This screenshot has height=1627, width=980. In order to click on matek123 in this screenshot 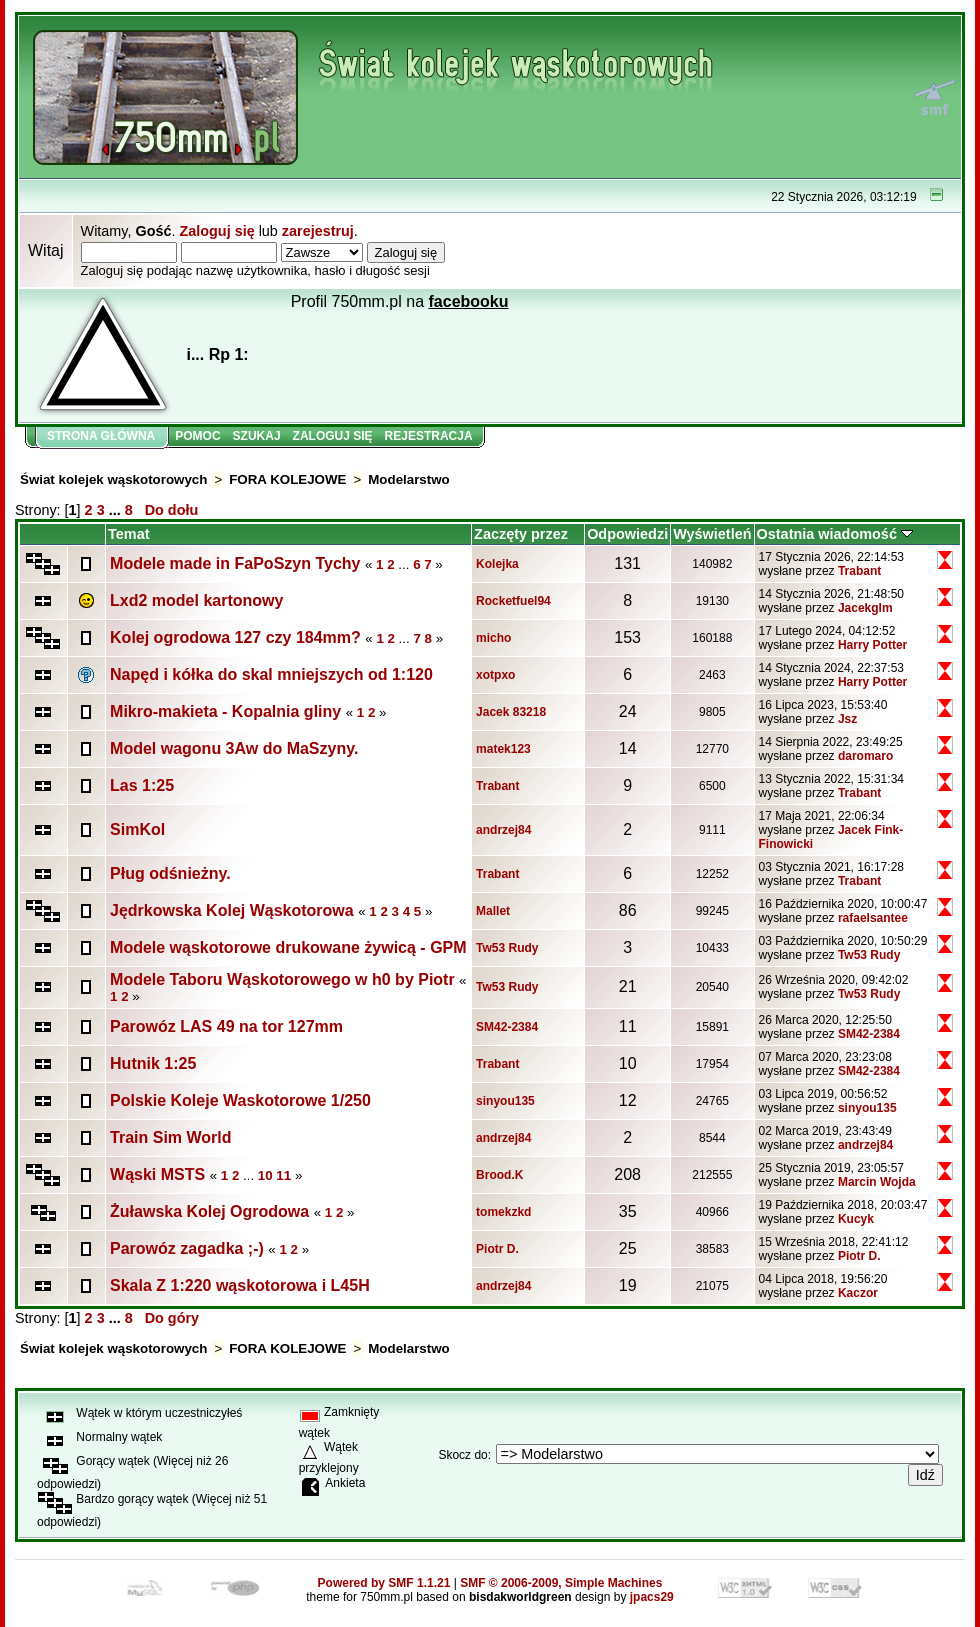, I will do `click(503, 749)`.